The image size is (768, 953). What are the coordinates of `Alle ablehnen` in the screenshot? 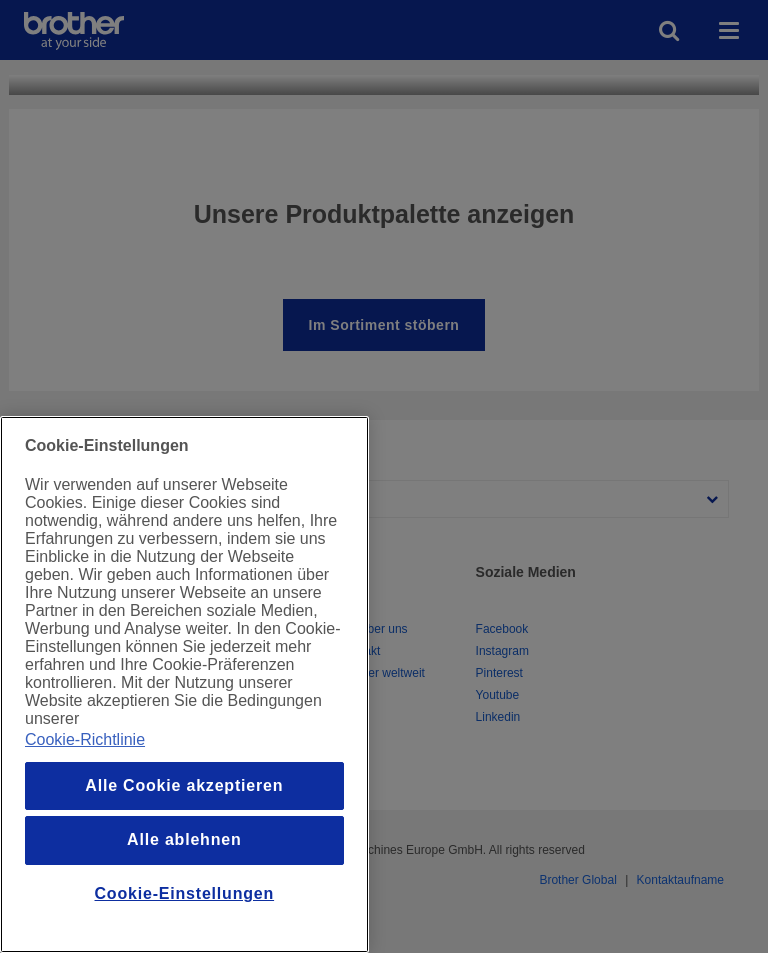 It's located at (184, 839).